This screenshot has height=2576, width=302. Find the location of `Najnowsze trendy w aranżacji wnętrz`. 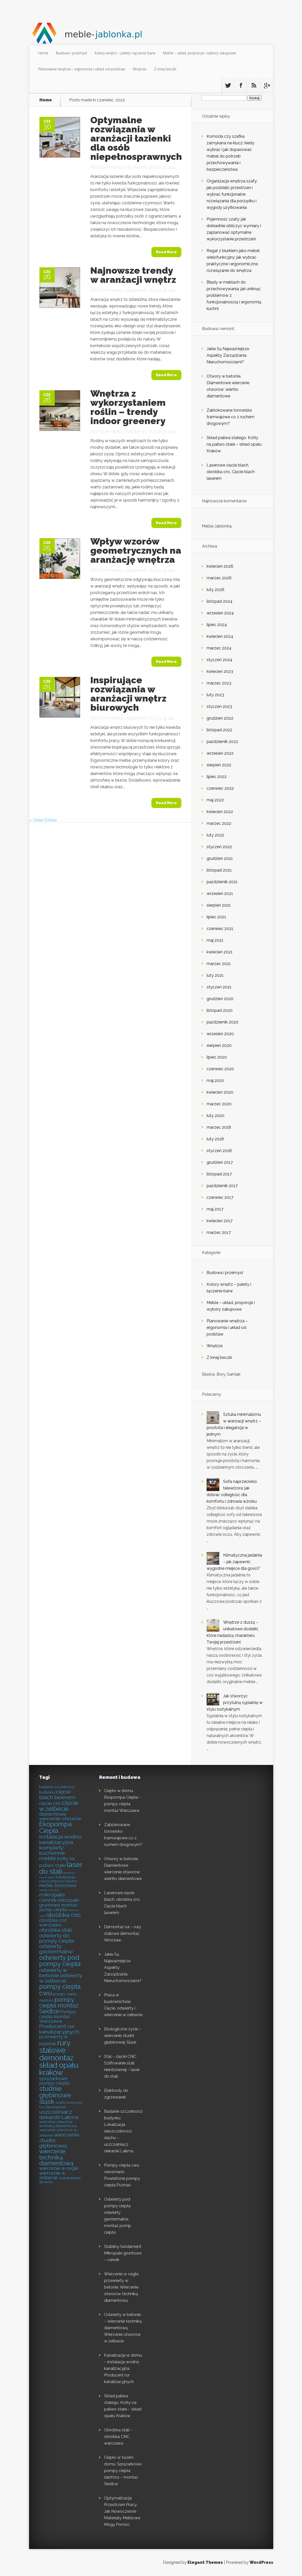

Najnowsze trendy w aranżacji wnętrz is located at coordinates (133, 275).